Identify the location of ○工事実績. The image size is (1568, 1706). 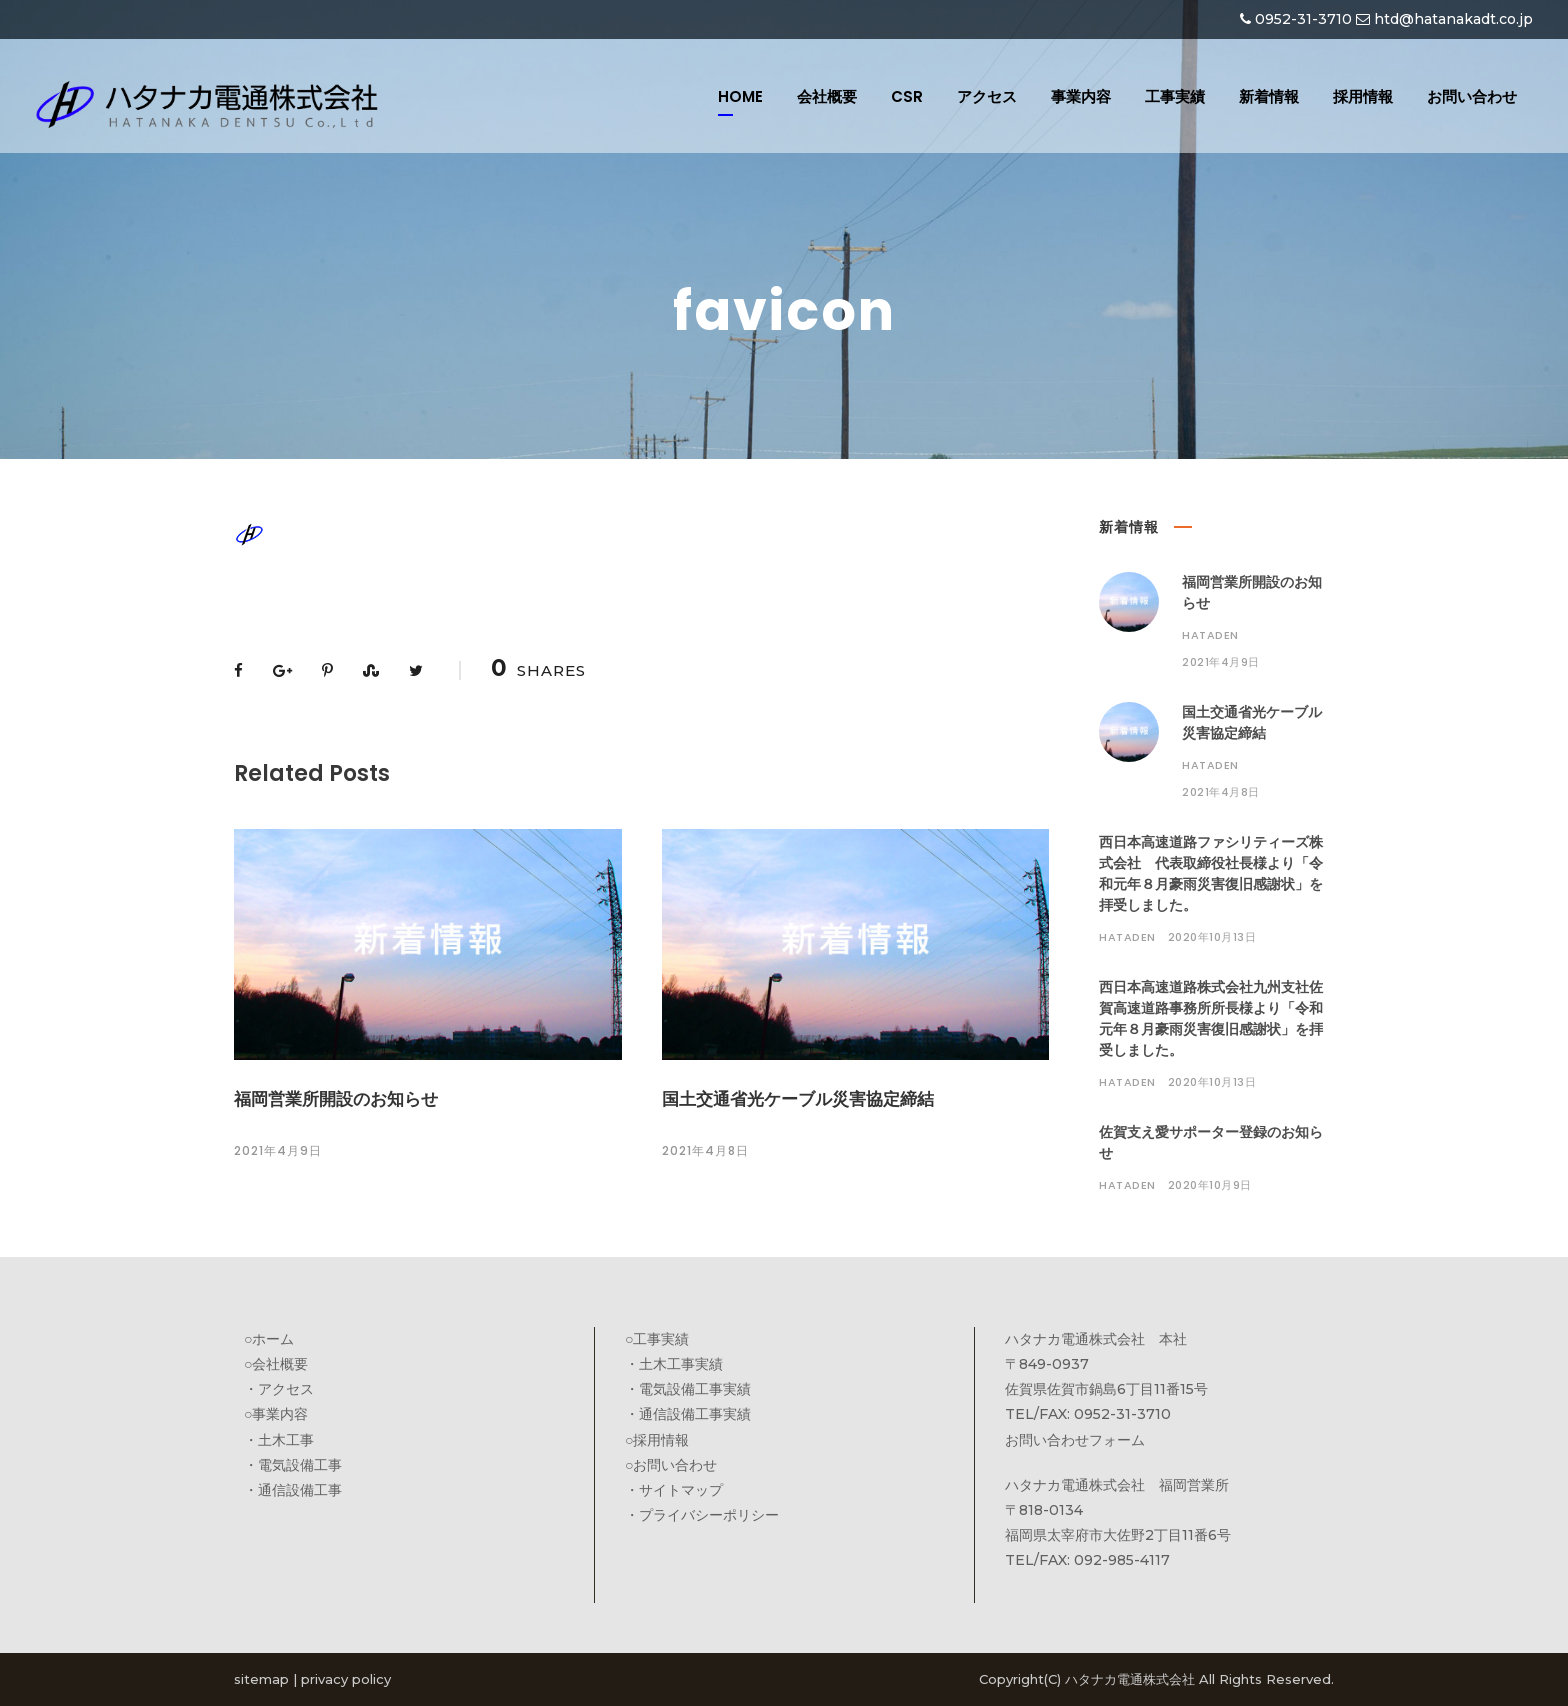
(657, 1339).